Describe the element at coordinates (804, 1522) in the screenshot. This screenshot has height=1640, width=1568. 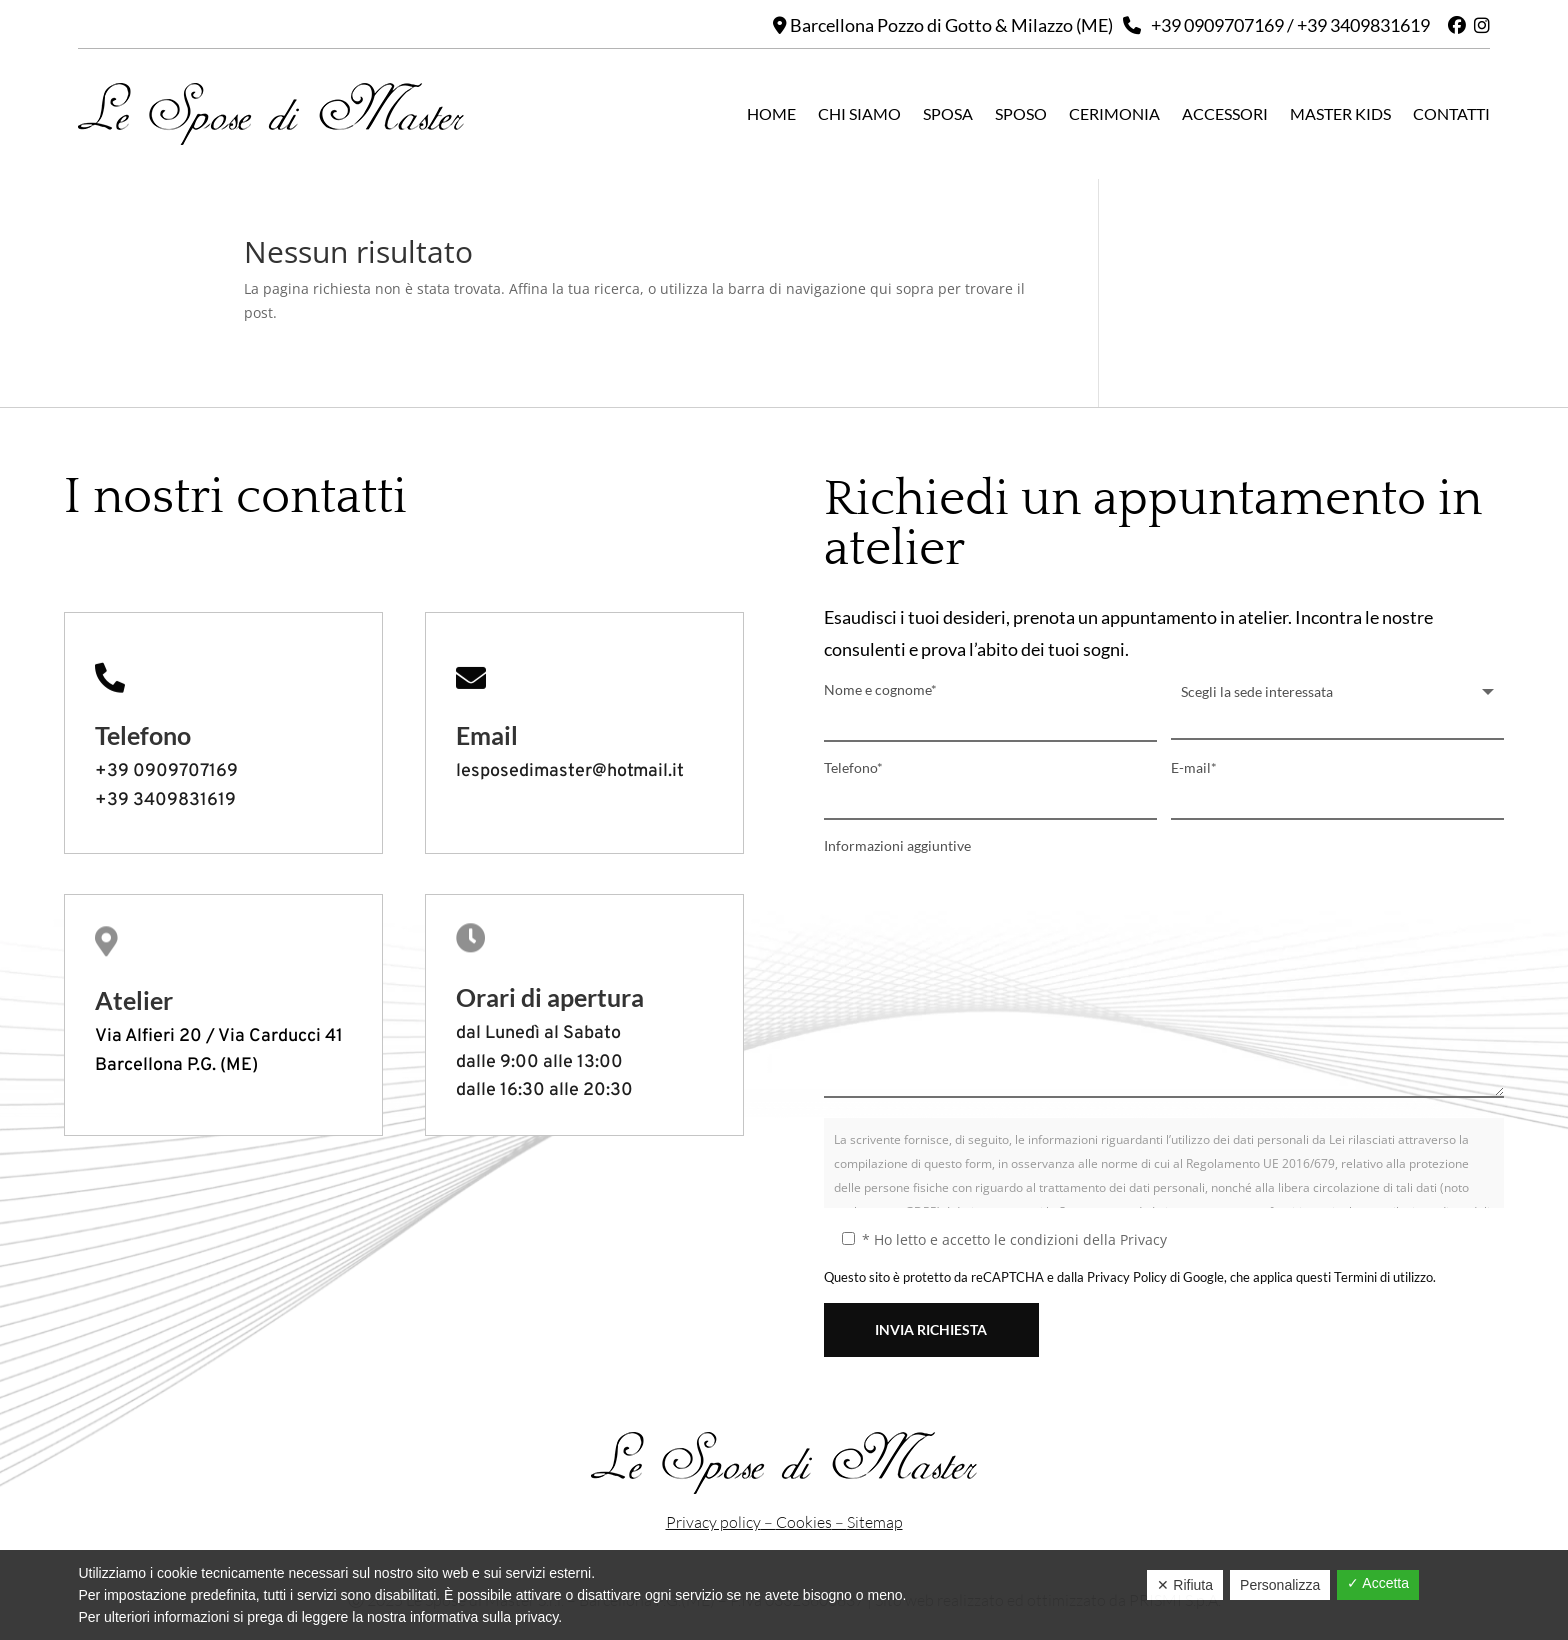
I see `Cookies` at that location.